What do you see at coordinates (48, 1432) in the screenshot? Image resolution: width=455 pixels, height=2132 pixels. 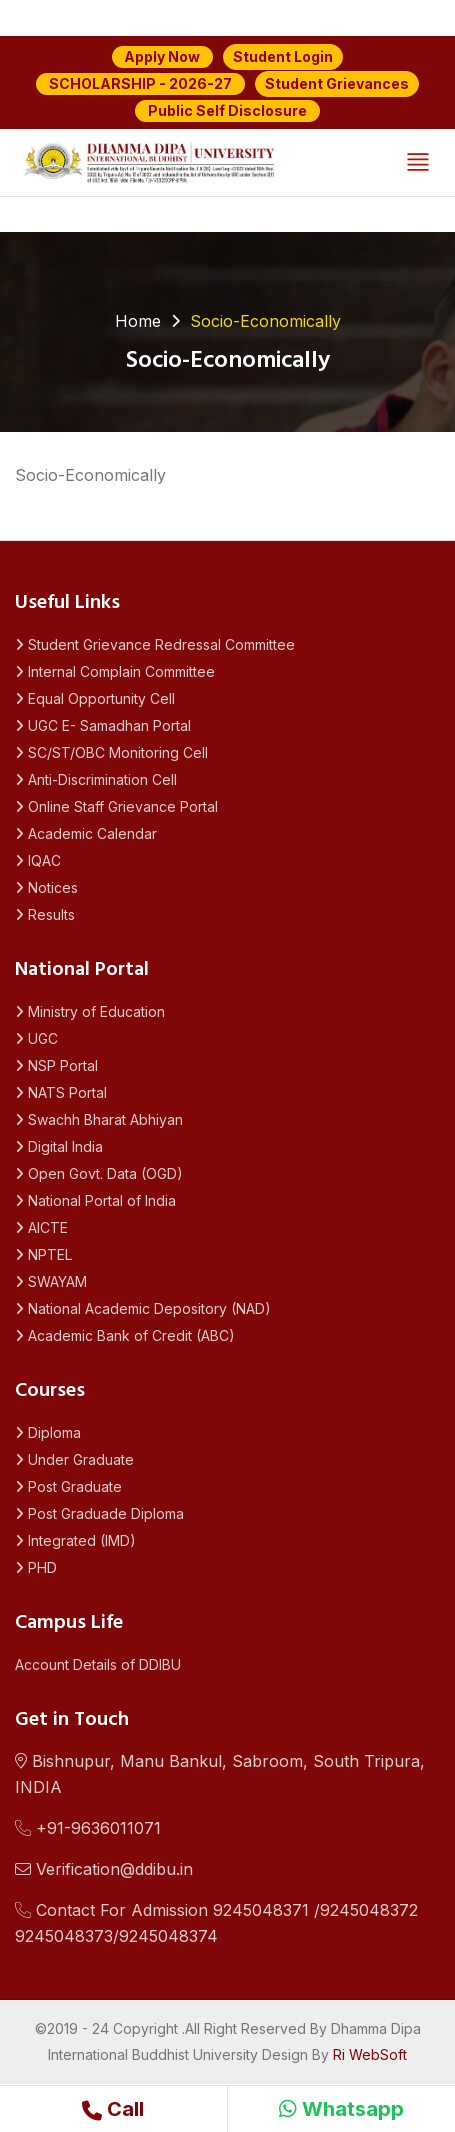 I see `Diploma` at bounding box center [48, 1432].